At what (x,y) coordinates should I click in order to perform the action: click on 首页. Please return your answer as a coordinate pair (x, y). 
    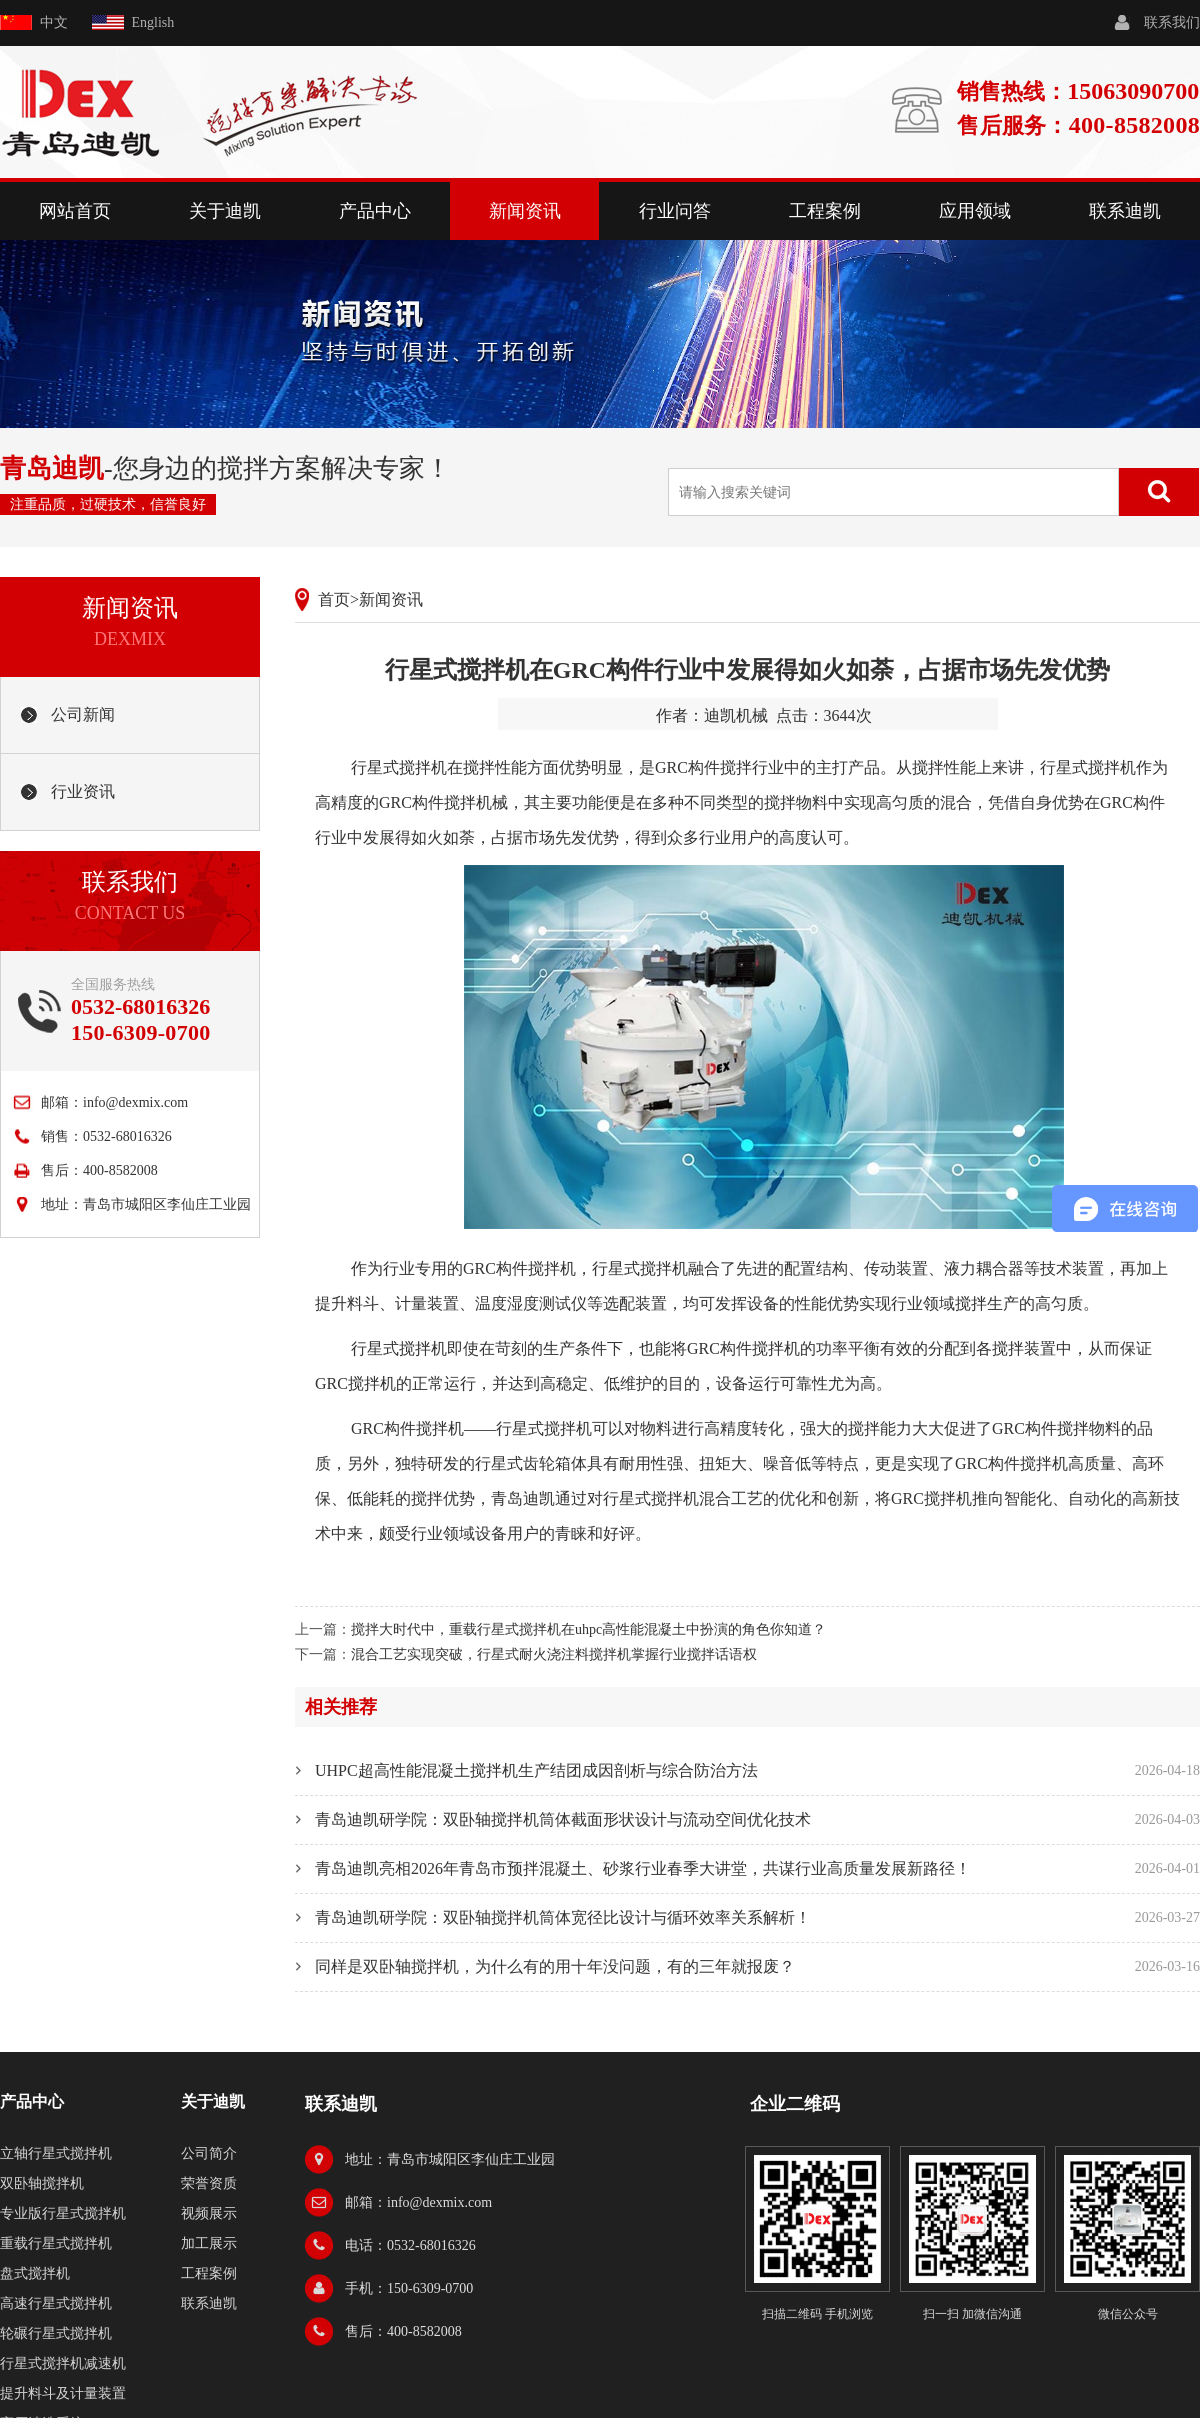
    Looking at the image, I should click on (334, 599).